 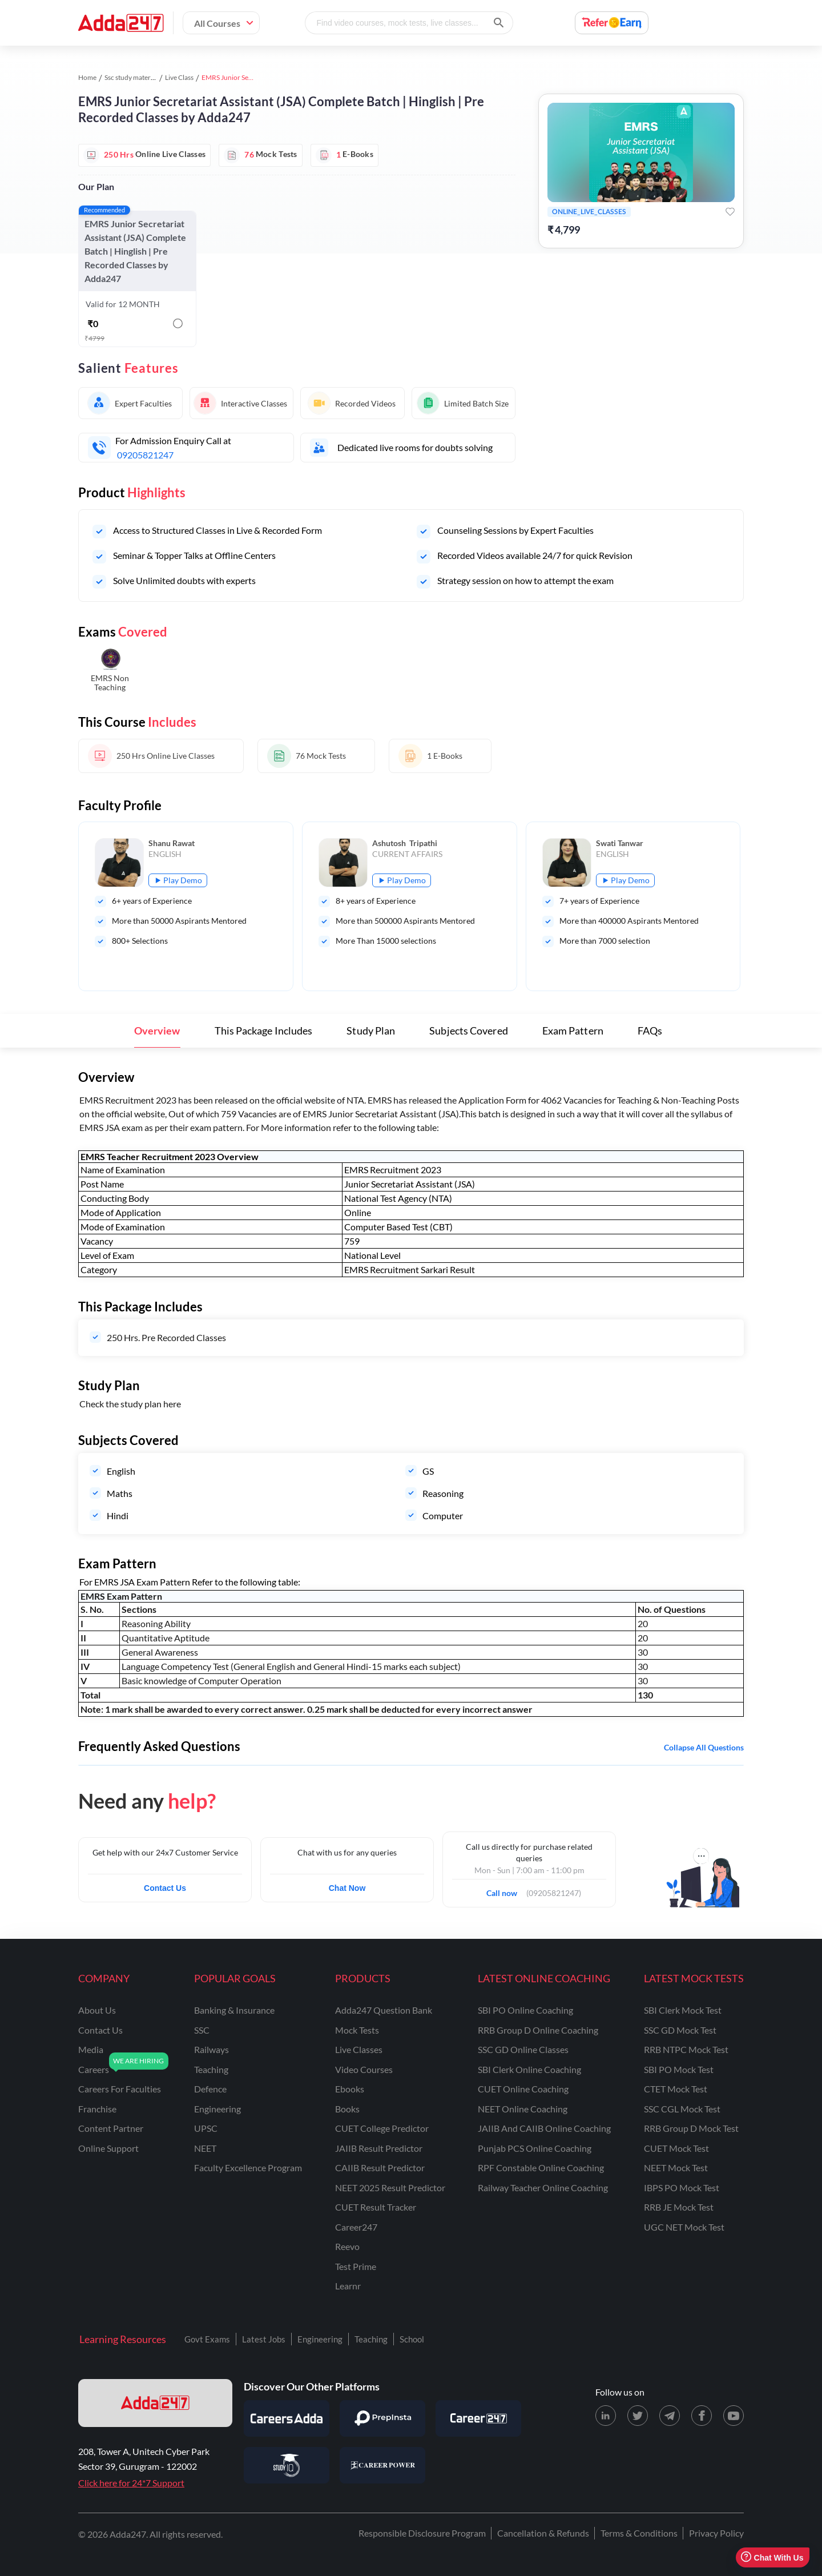 I want to click on SBI Clerk Online Coaching, so click(x=529, y=2069).